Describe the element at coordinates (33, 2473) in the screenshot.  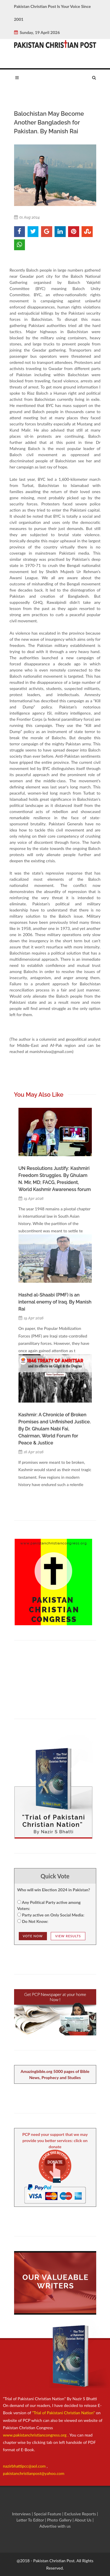
I see `pakistanchristianpost@yahoo.com` at that location.